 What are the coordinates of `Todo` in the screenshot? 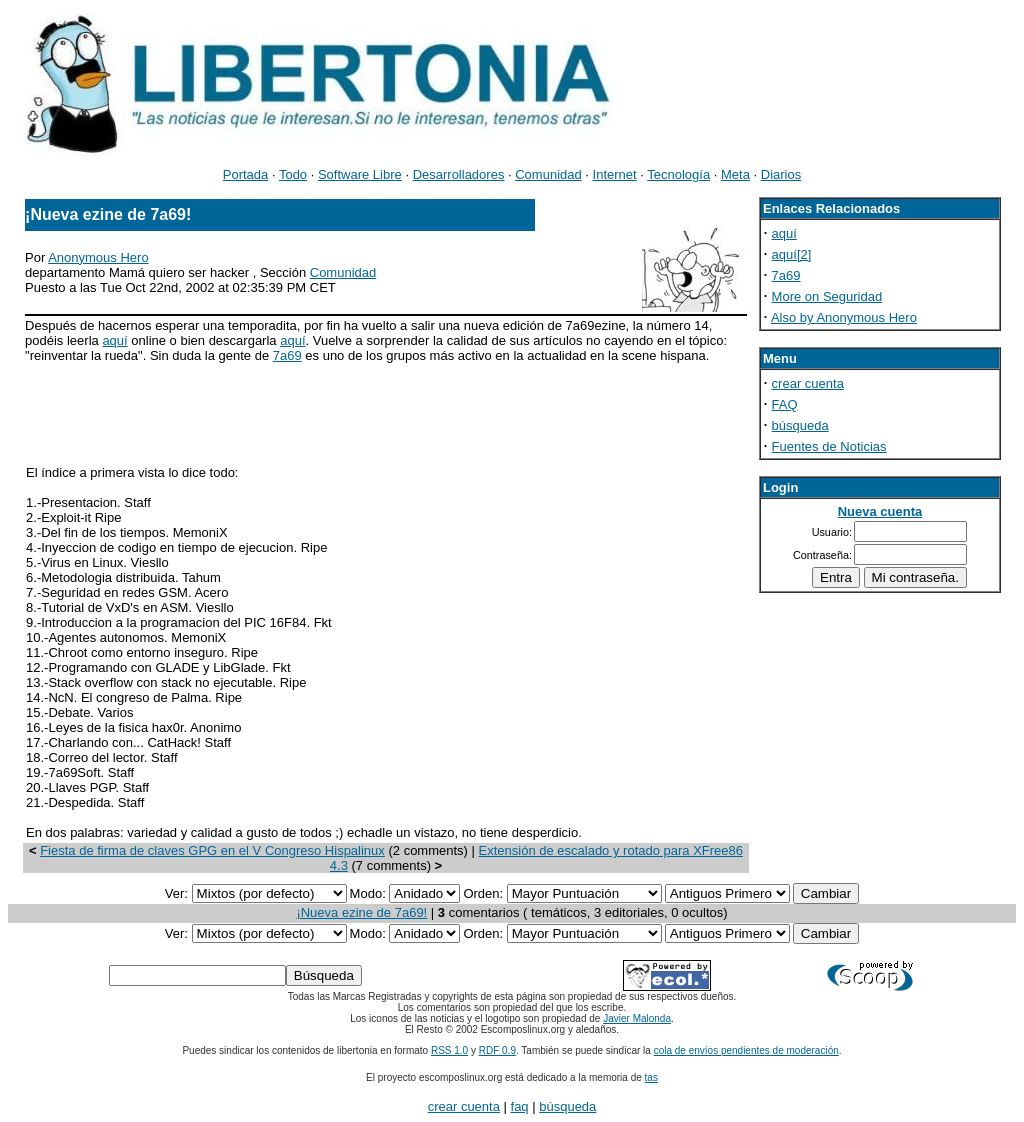 It's located at (293, 174).